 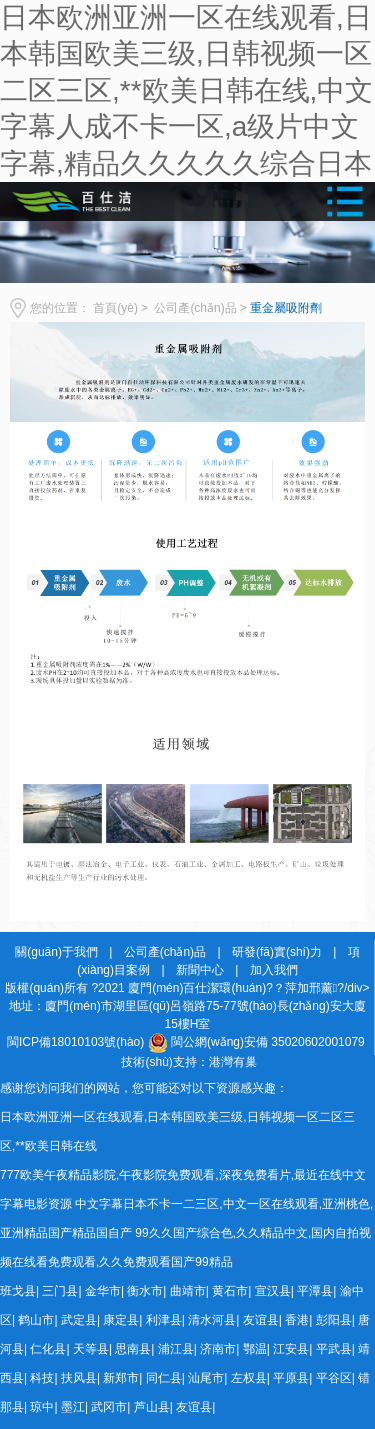 What do you see at coordinates (103, 1291) in the screenshot?
I see `金华市` at bounding box center [103, 1291].